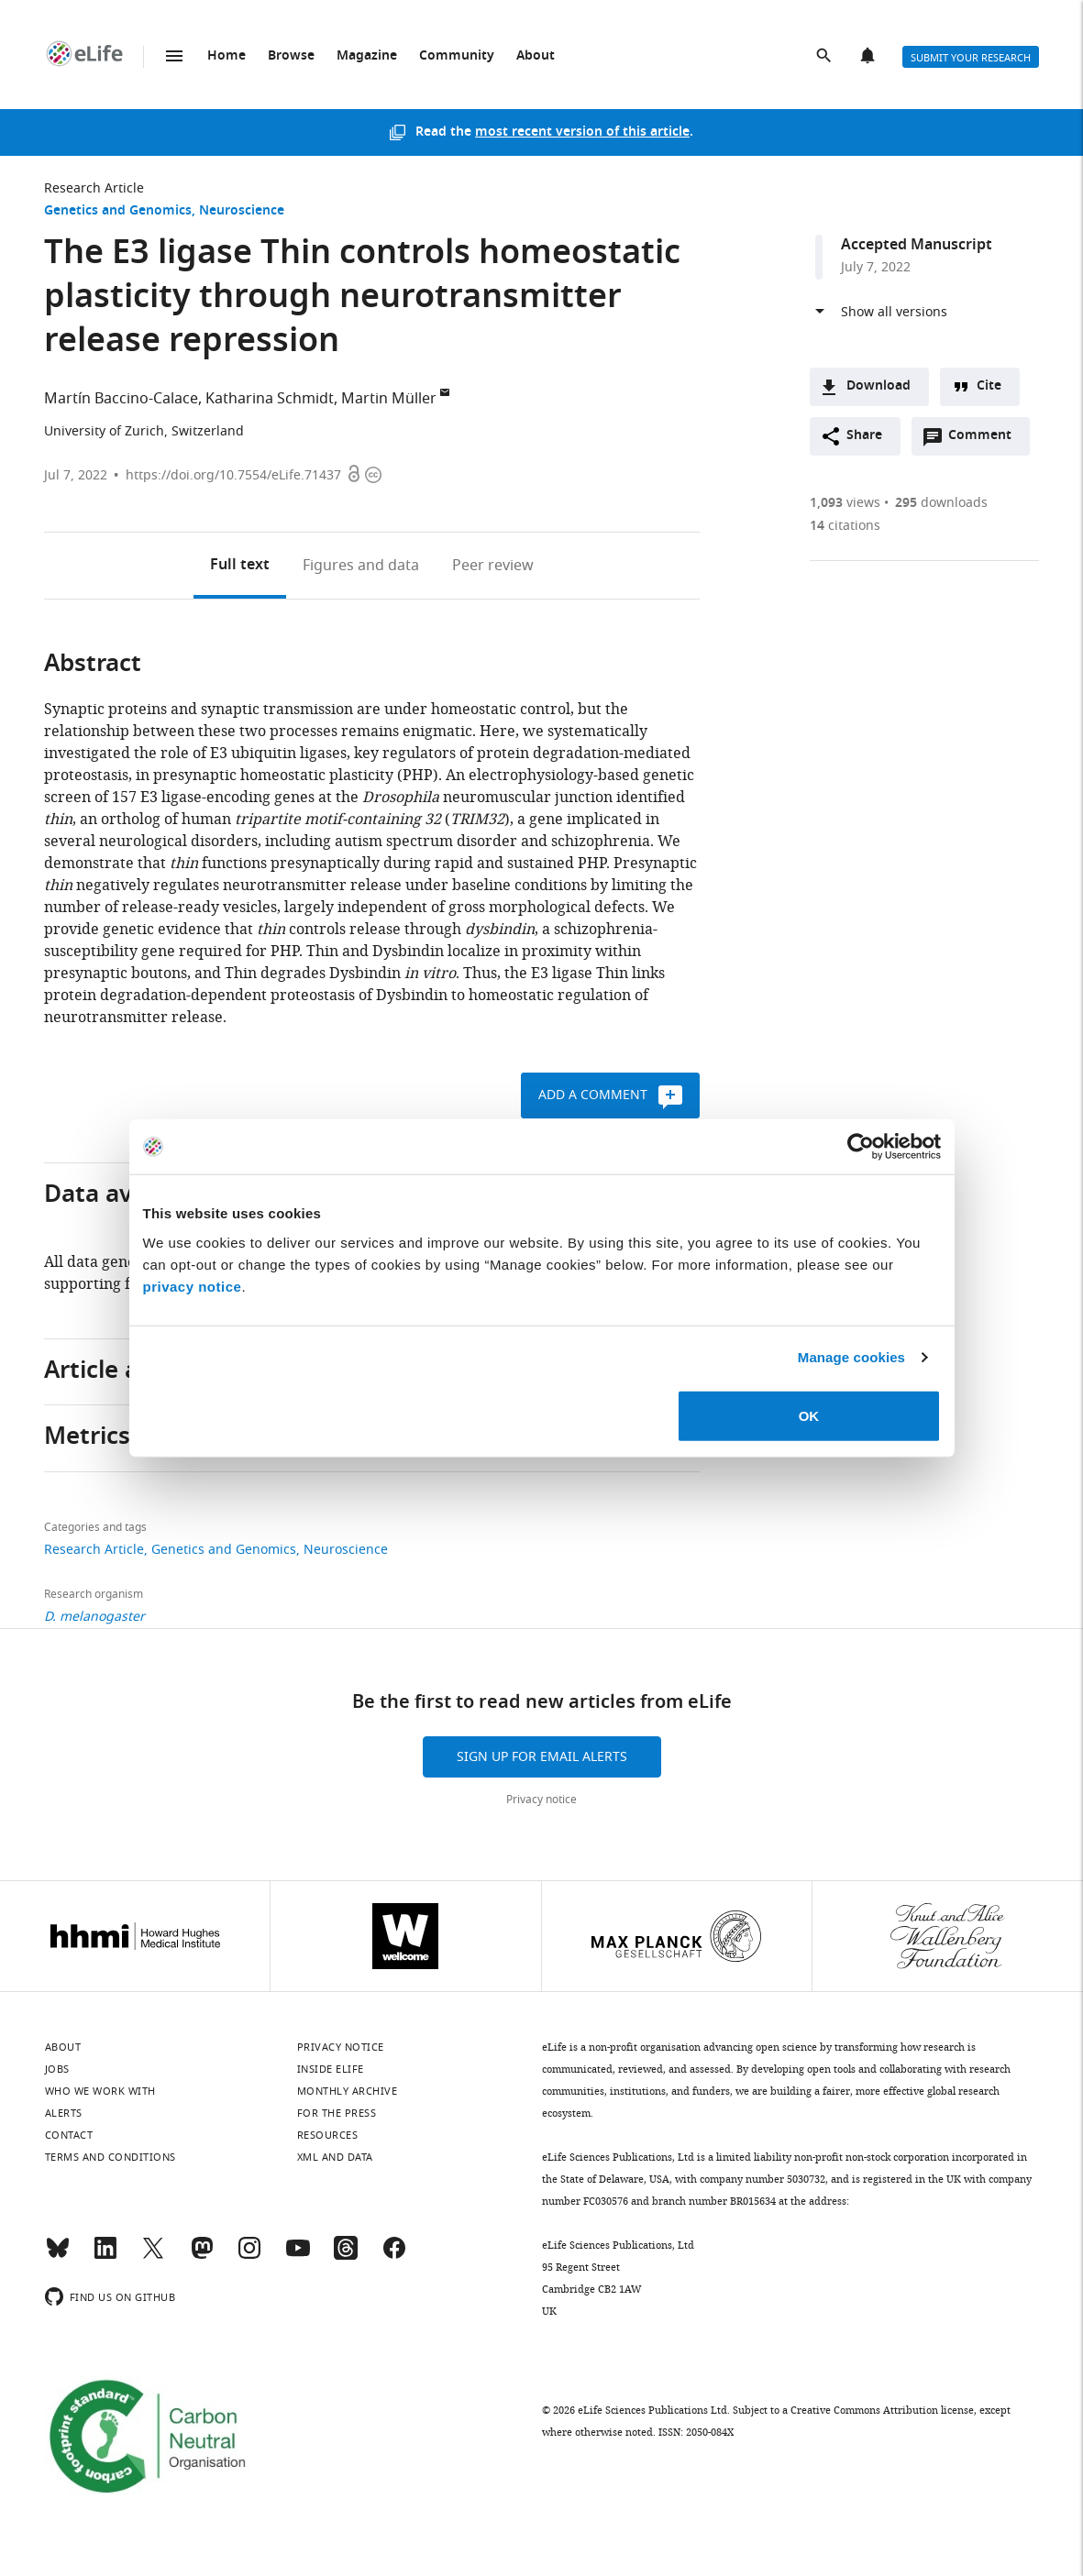 This screenshot has width=1083, height=2576. What do you see at coordinates (337, 2113) in the screenshot?
I see `For the press` at bounding box center [337, 2113].